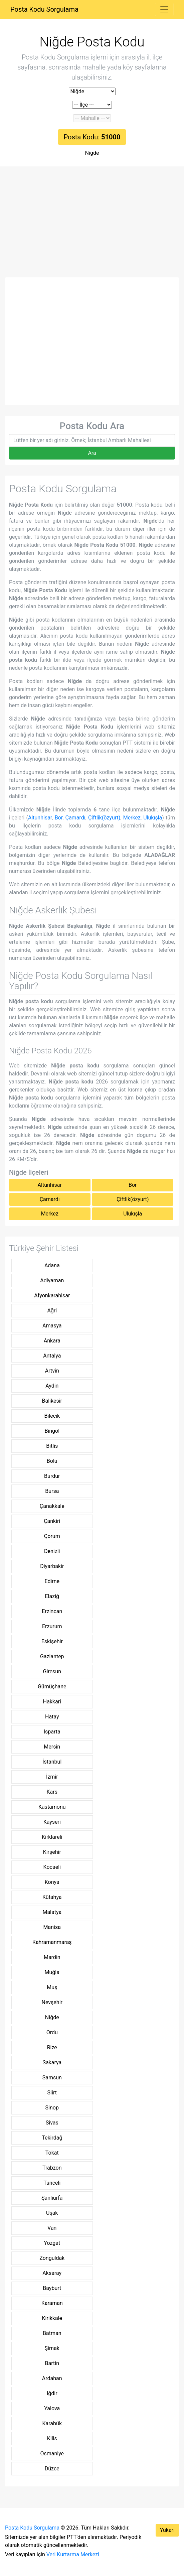 Image resolution: width=184 pixels, height=2576 pixels. What do you see at coordinates (51, 2168) in the screenshot?
I see `Trabzon` at bounding box center [51, 2168].